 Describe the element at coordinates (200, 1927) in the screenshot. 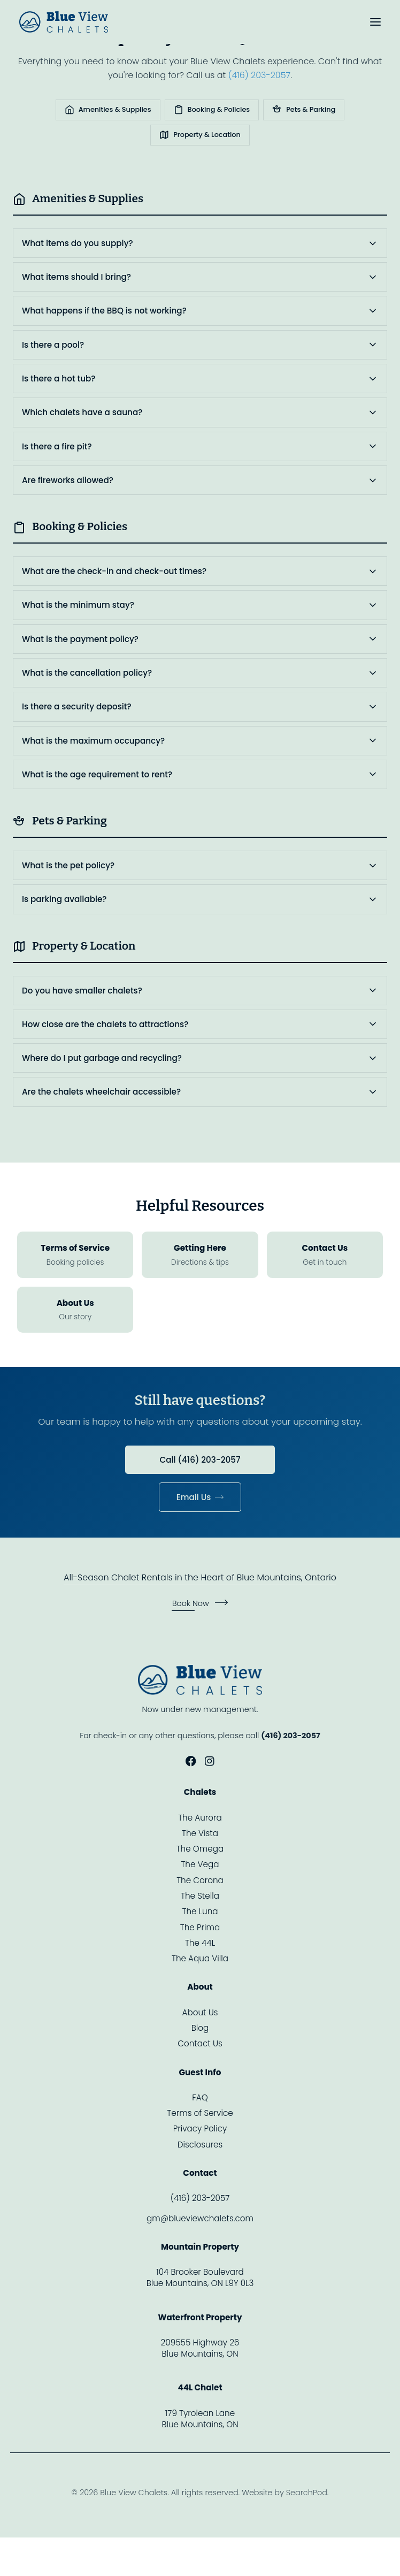

I see `The Prima` at that location.